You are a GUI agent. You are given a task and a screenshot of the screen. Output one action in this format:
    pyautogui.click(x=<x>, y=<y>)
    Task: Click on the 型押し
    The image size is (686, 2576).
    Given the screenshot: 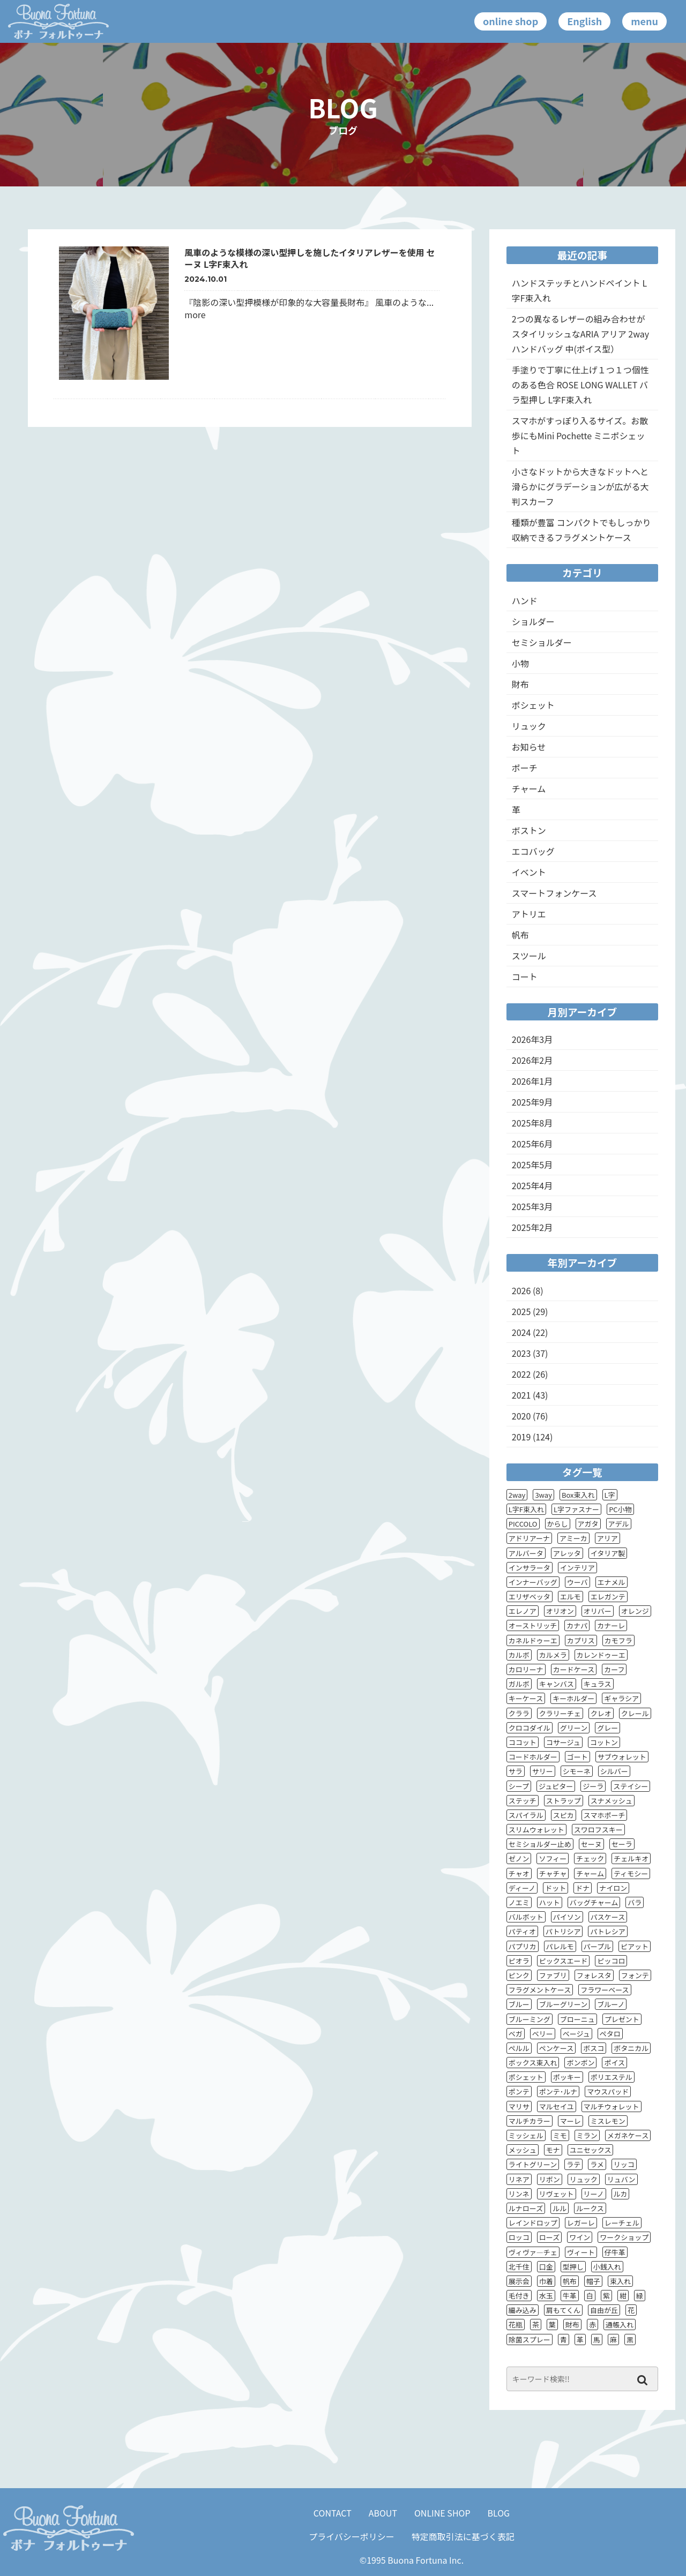 What is the action you would take?
    pyautogui.click(x=573, y=2267)
    